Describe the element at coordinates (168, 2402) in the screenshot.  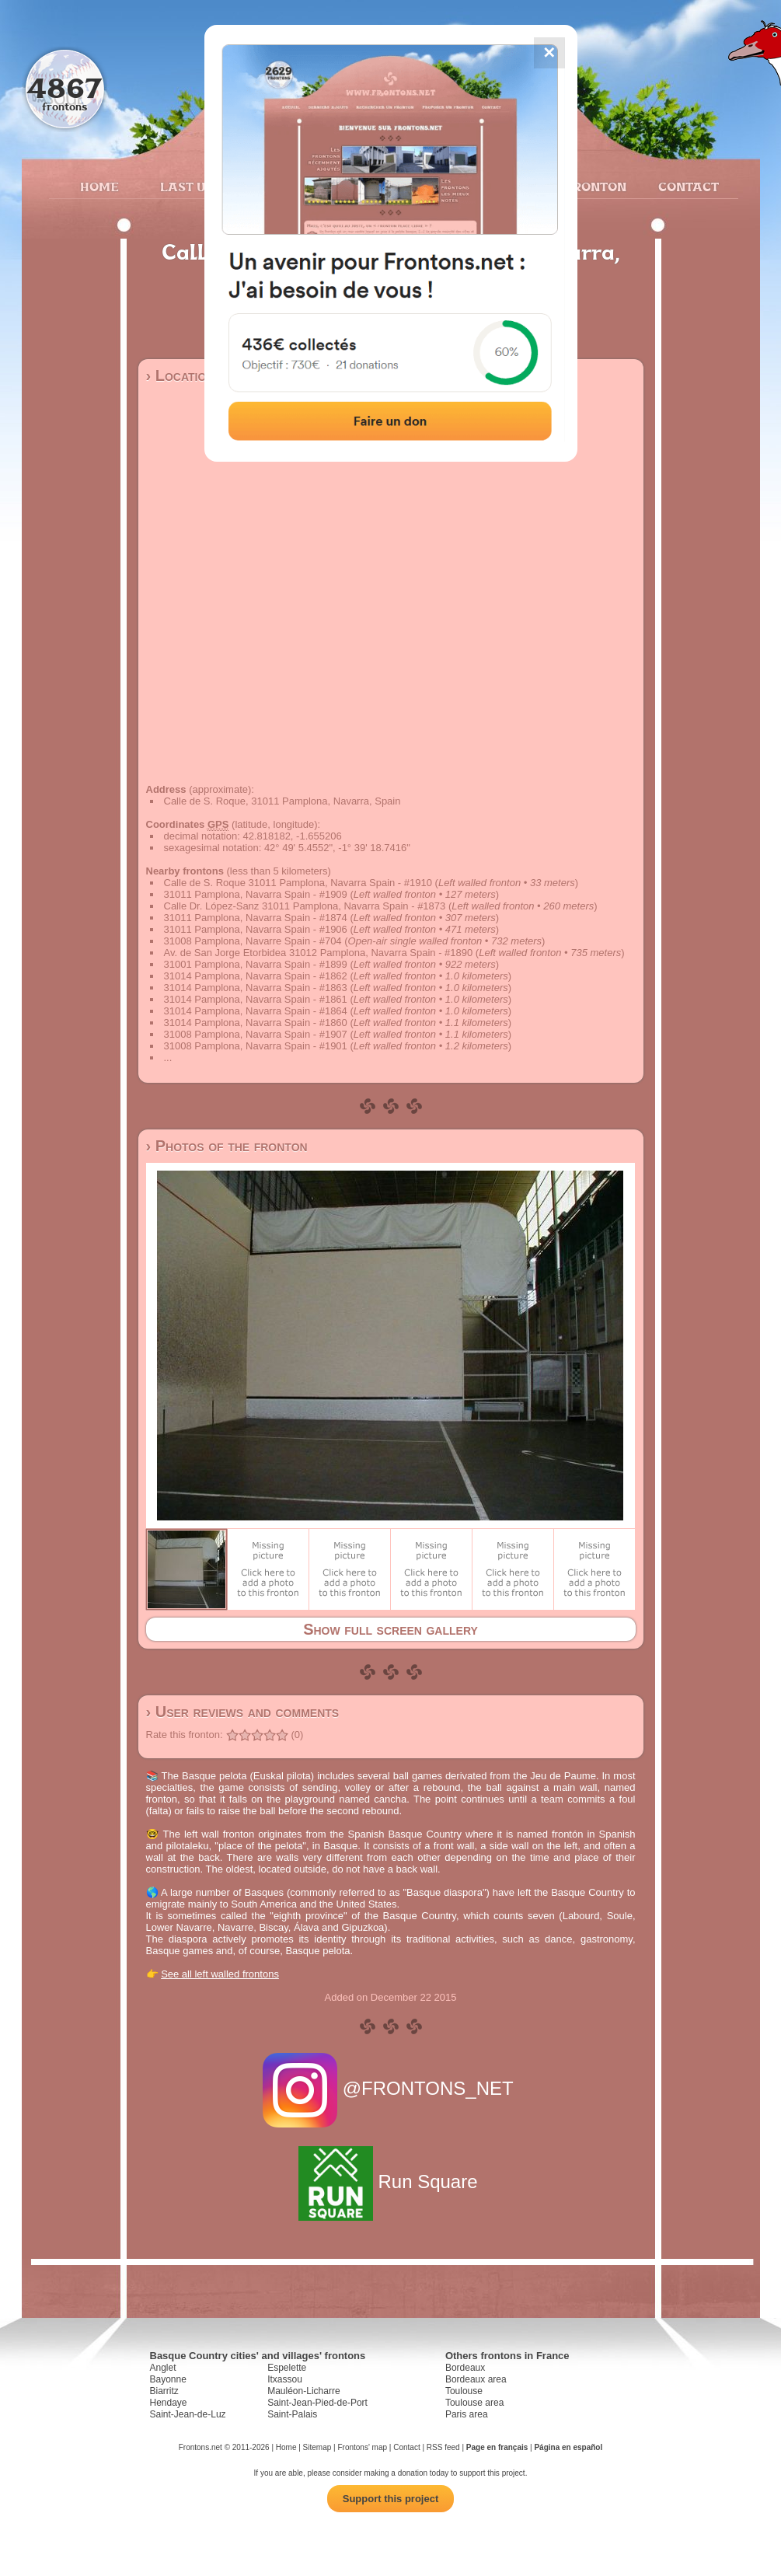
I see `Hendaye` at that location.